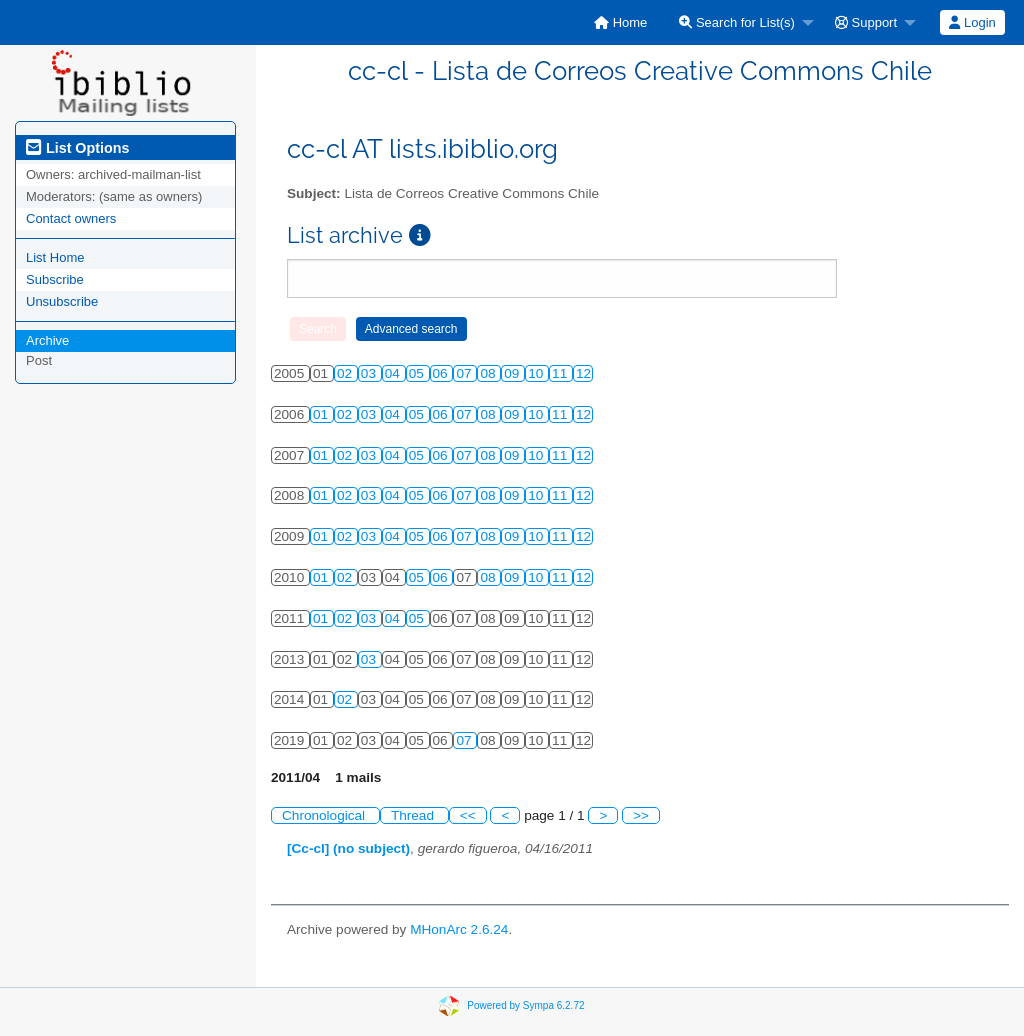  Describe the element at coordinates (55, 257) in the screenshot. I see `List Home` at that location.